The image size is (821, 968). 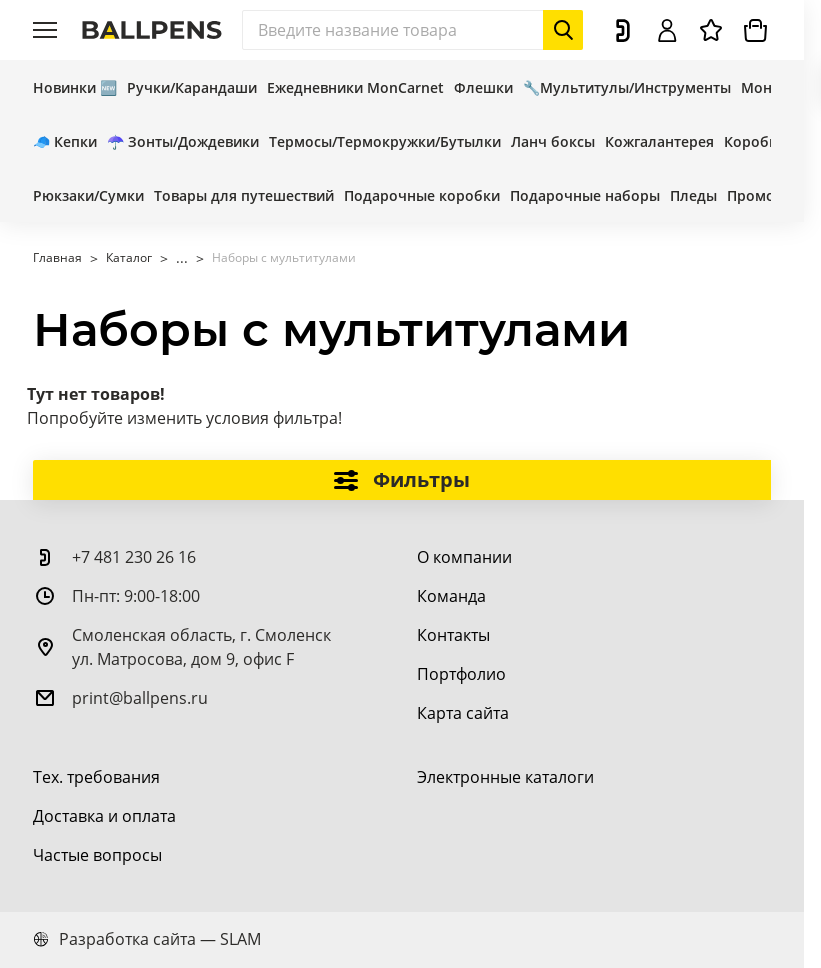 I want to click on [На главную], so click(x=152, y=30).